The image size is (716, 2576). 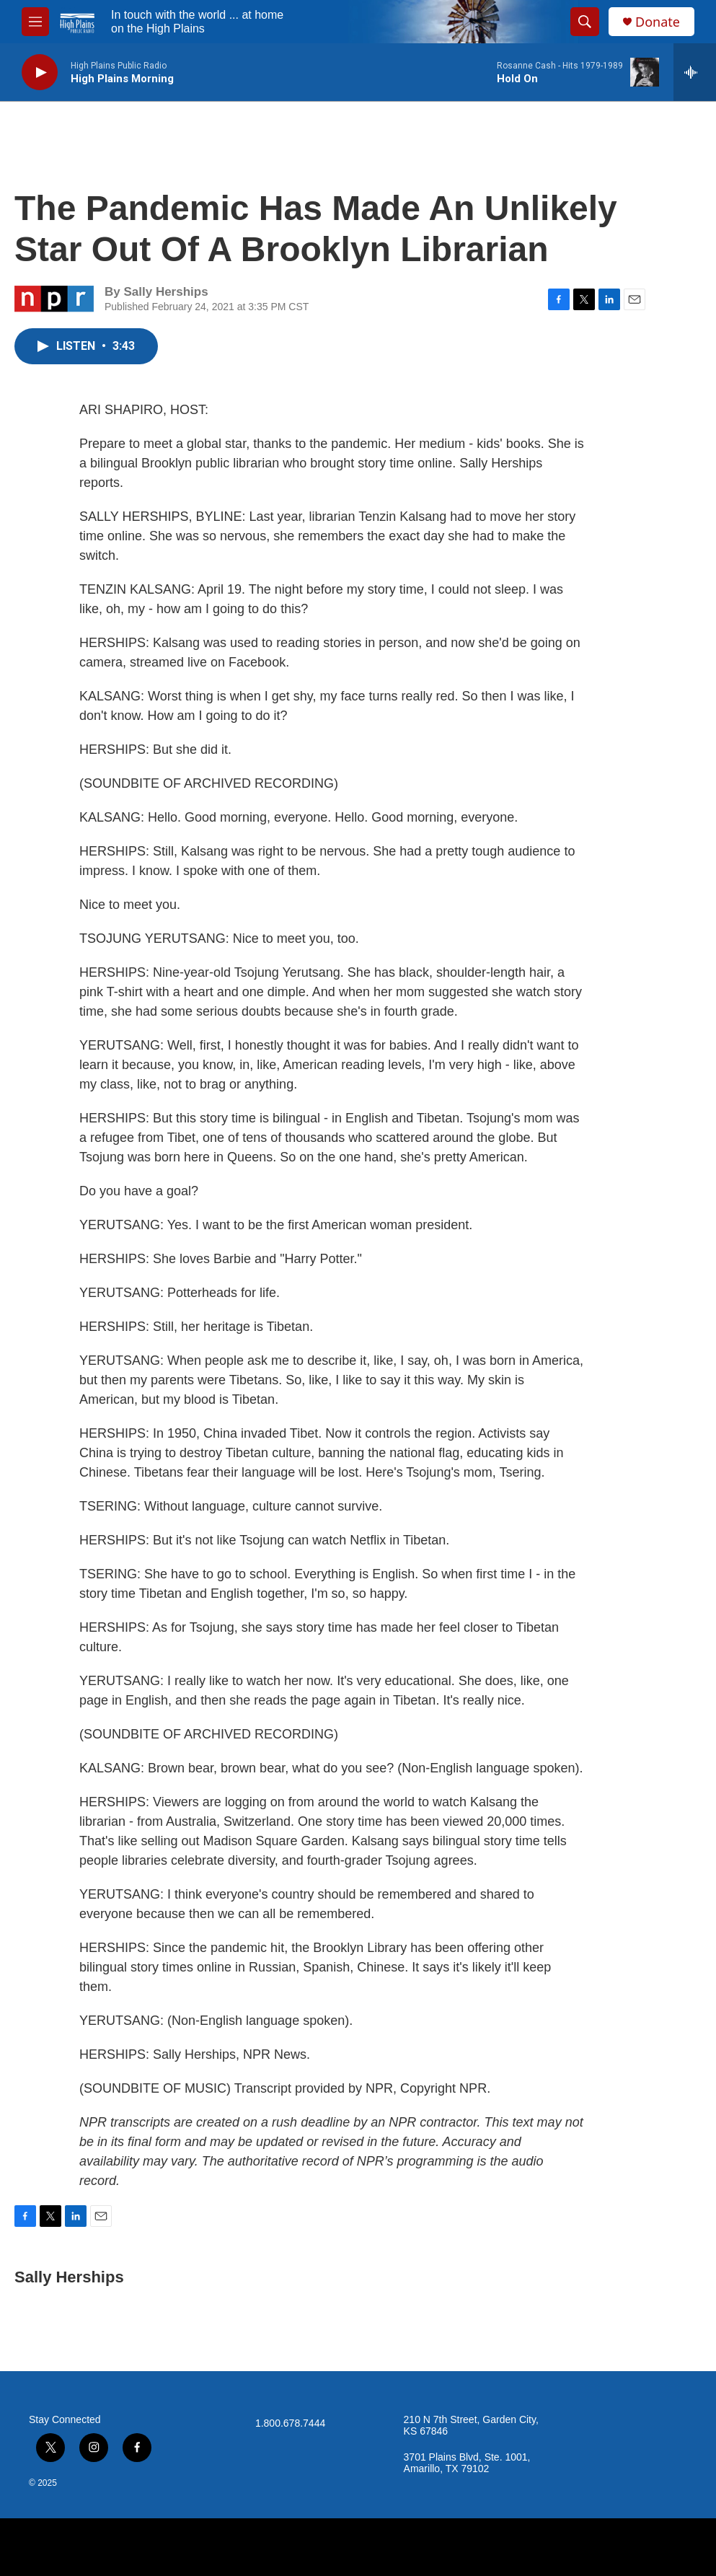 I want to click on [hamburger-menu-open], so click(x=35, y=21).